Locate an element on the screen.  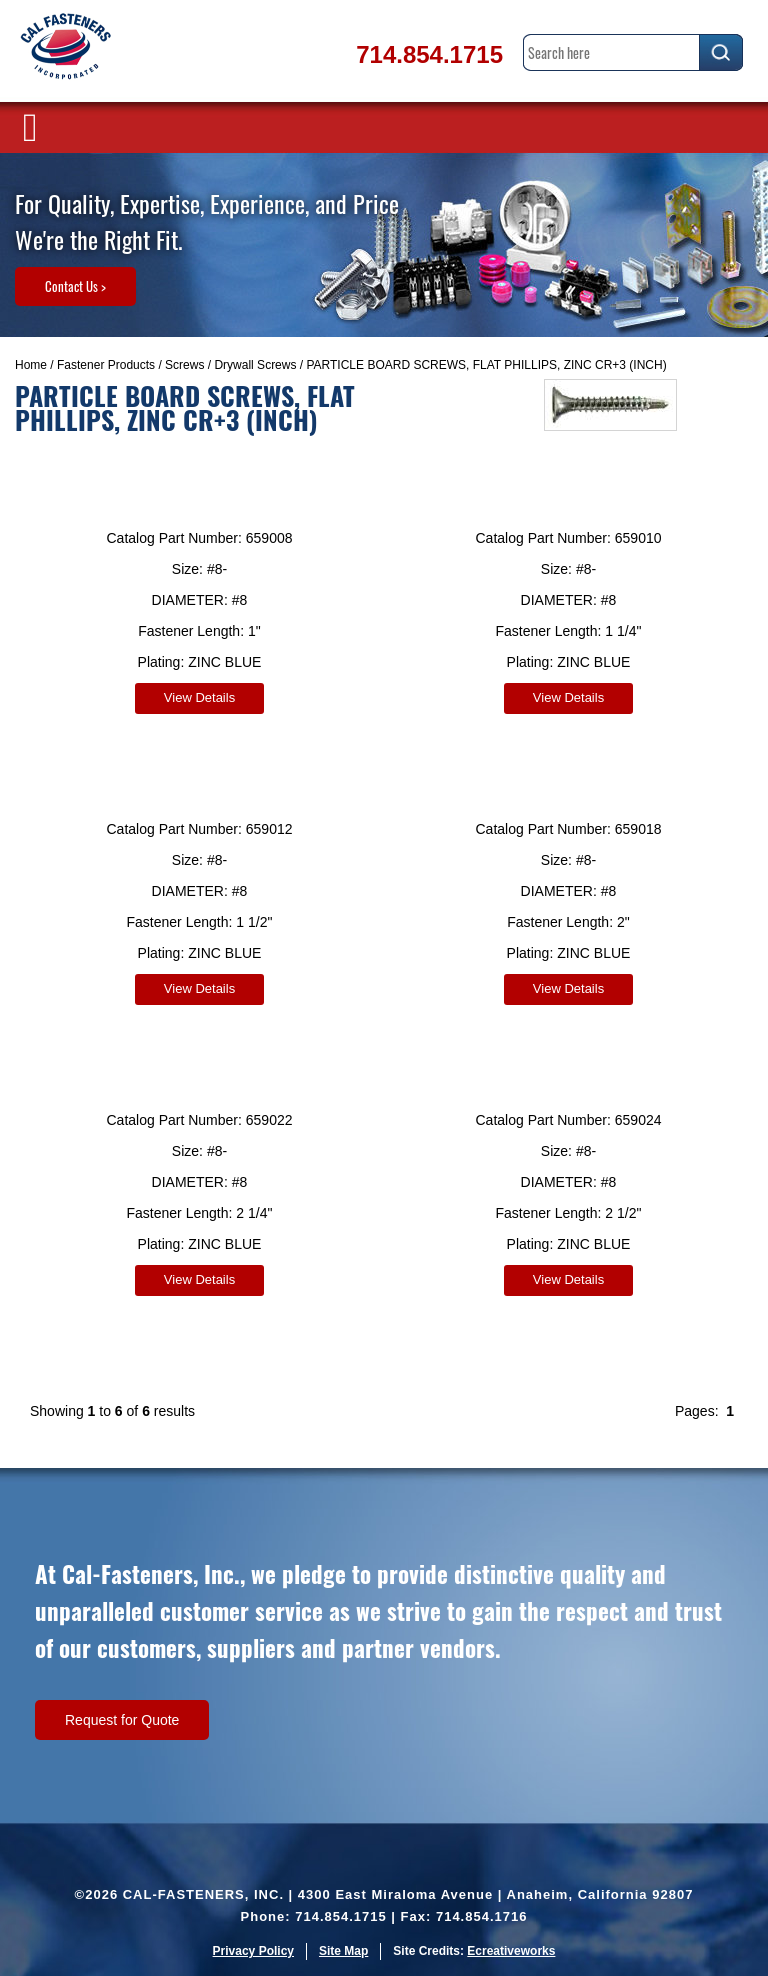
Ecreativeworks is located at coordinates (511, 1951).